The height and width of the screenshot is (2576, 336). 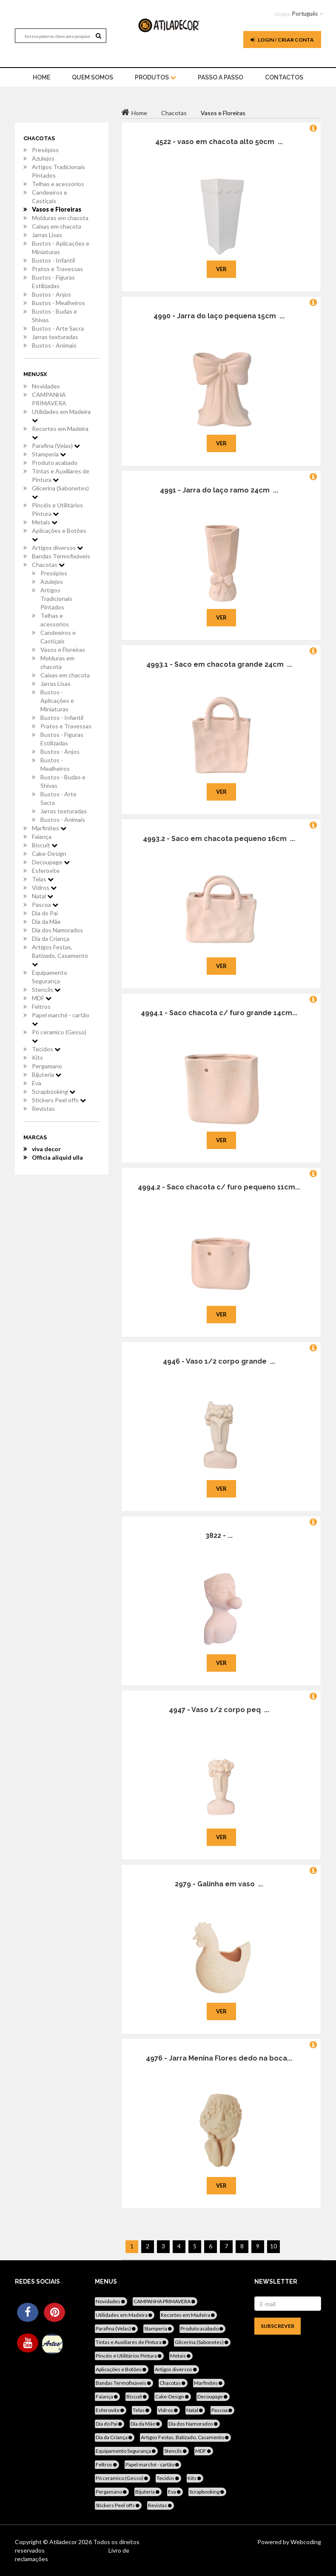 I want to click on Bandas Termofixáveis, so click(x=61, y=556).